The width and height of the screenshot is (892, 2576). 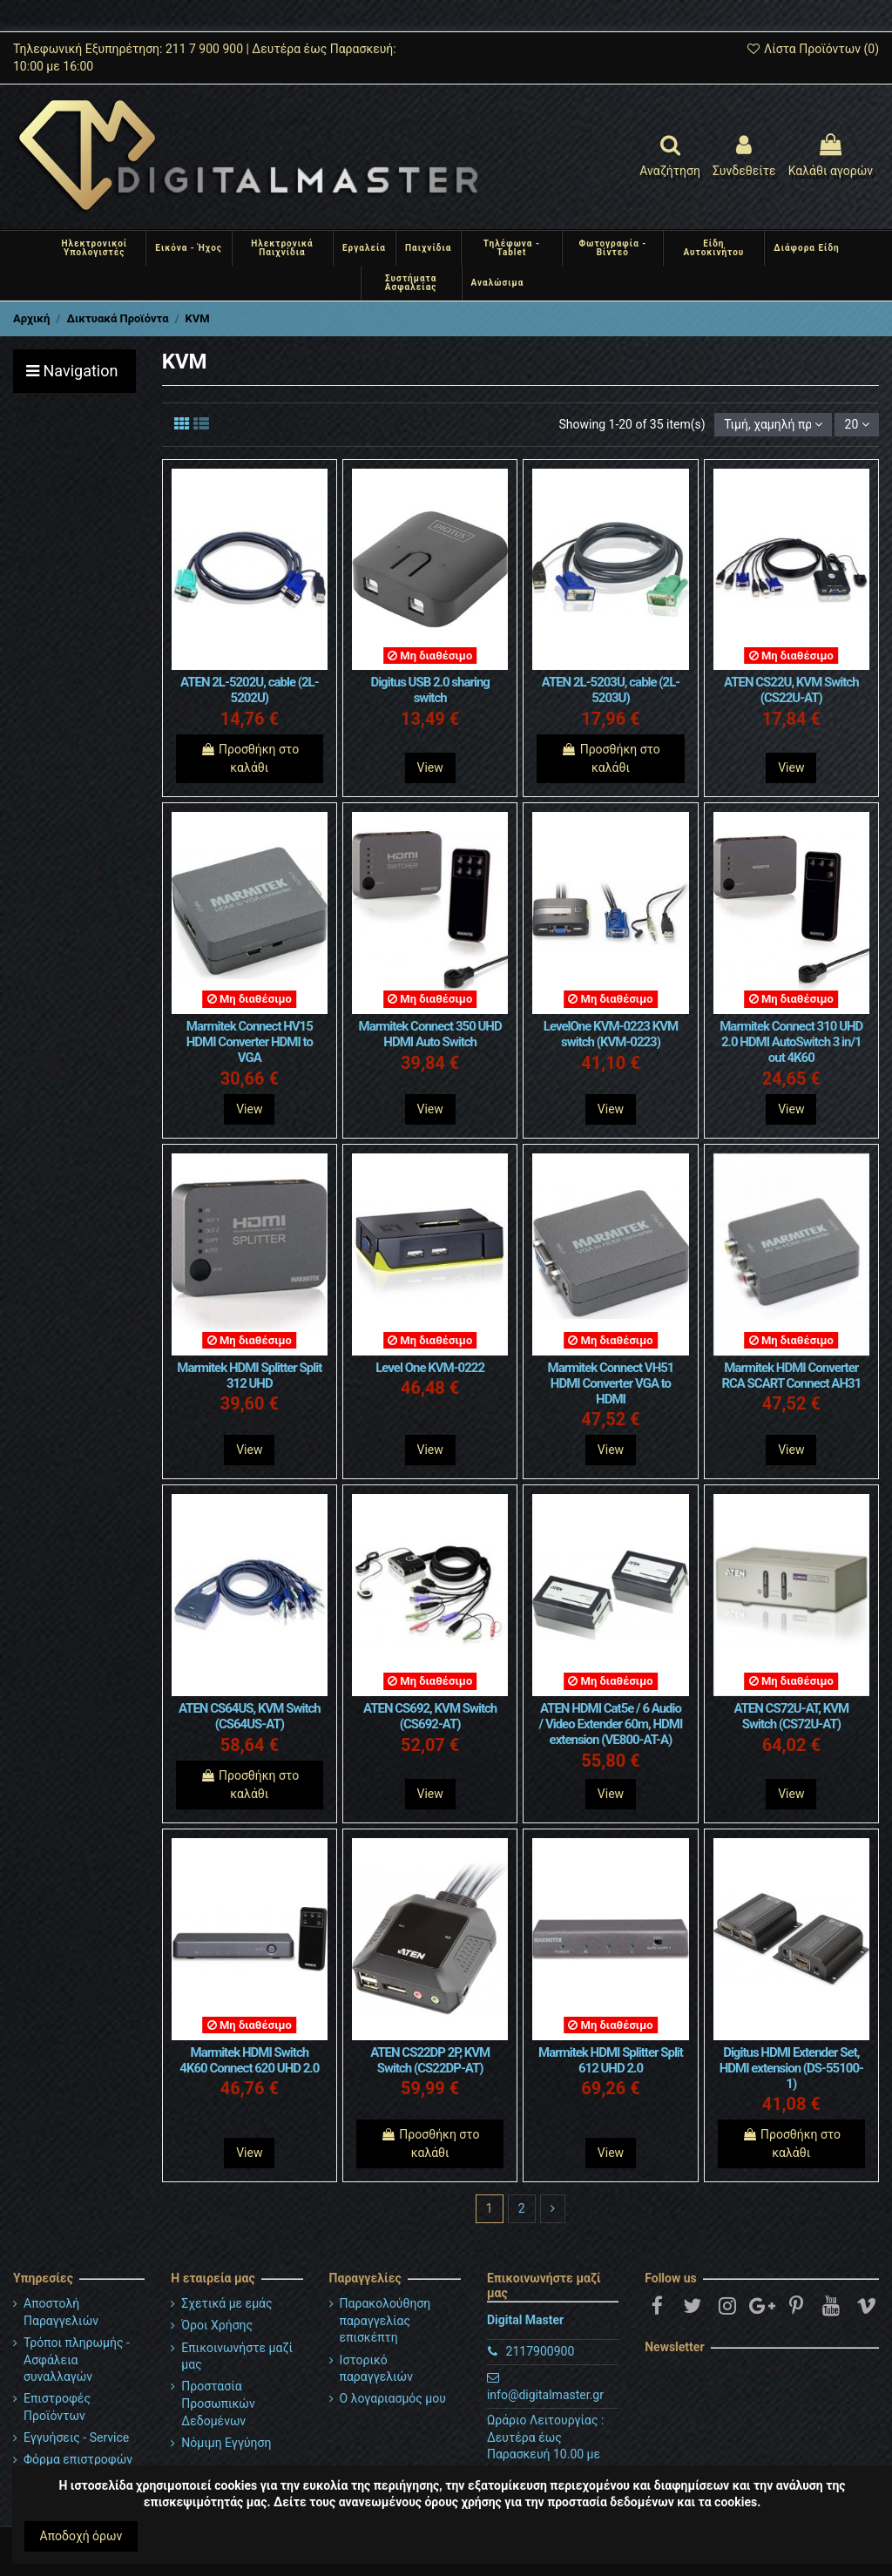 I want to click on Ο λογαριασμός μου, so click(x=393, y=2398).